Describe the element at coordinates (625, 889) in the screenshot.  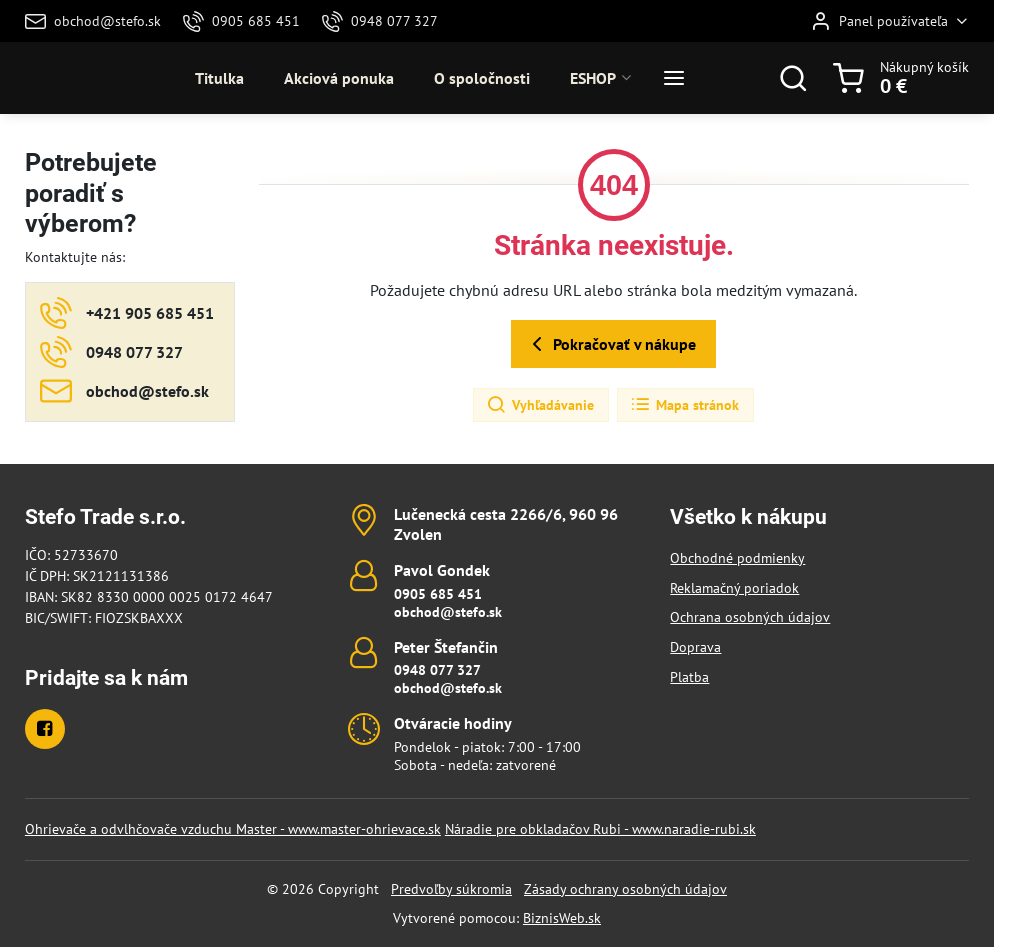
I see `Zásady ochrany osobných údajov` at that location.